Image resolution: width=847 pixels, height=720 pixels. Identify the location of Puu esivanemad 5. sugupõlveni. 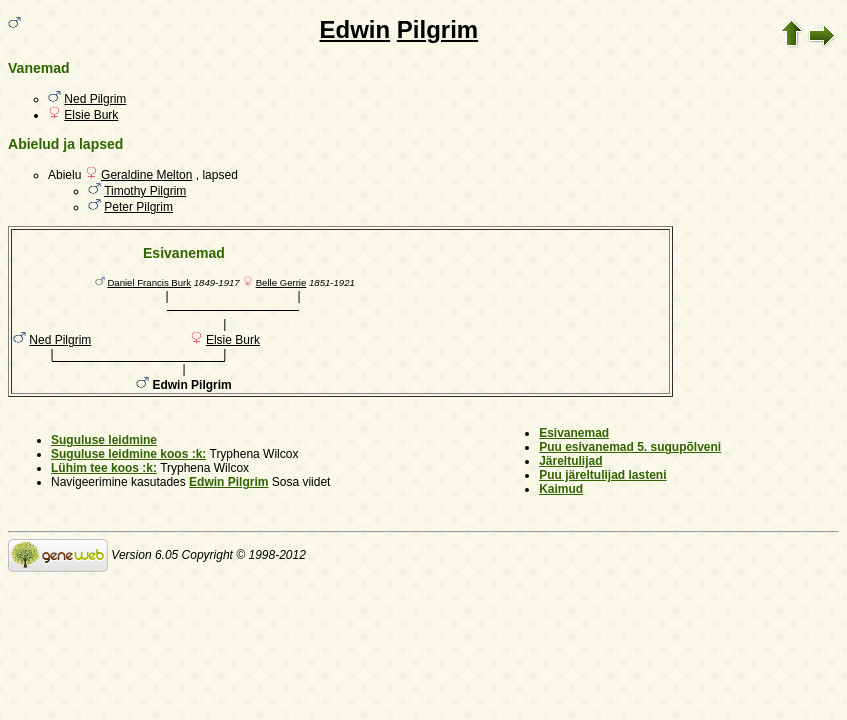
(630, 447).